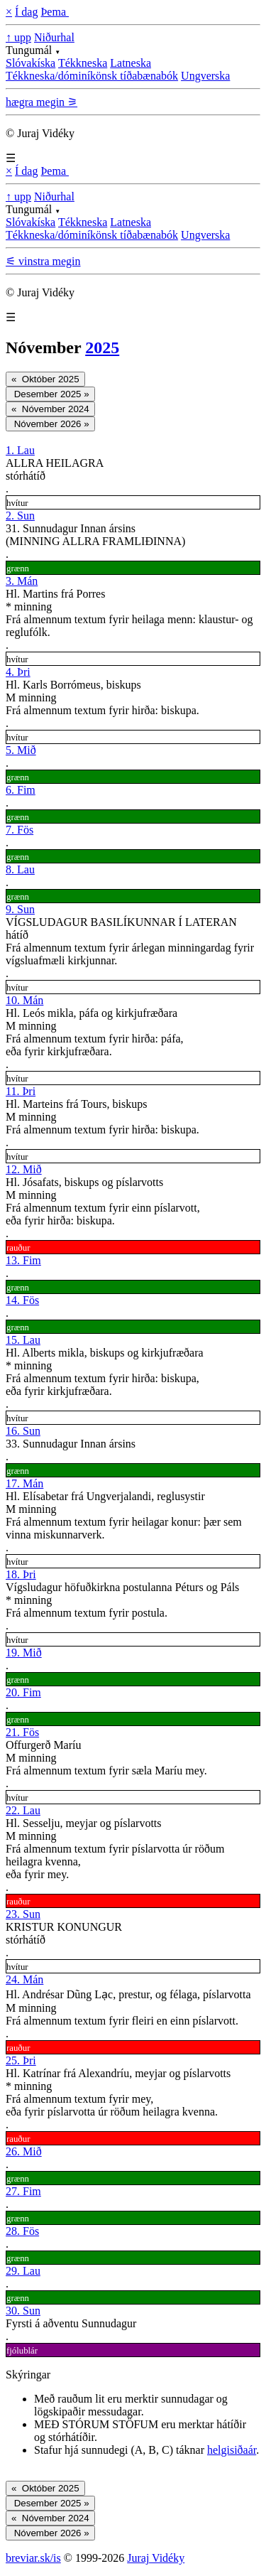 The width and height of the screenshot is (266, 2576). I want to click on 2025, so click(102, 347).